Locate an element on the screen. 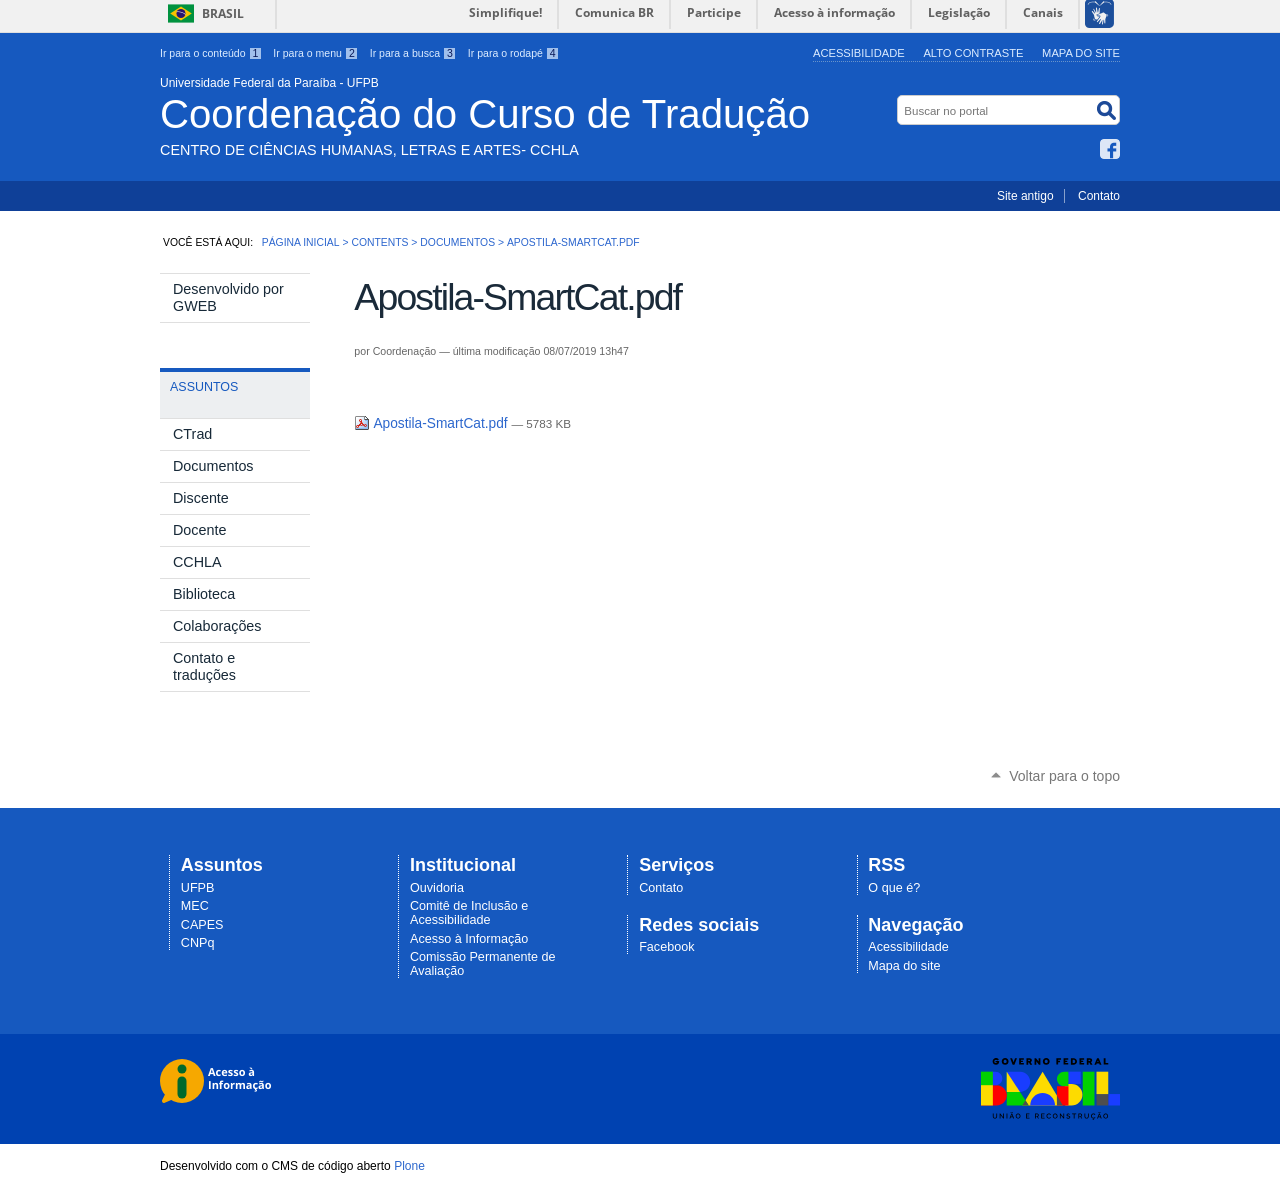 This screenshot has width=1280, height=1190. Página Inicial is located at coordinates (301, 242).